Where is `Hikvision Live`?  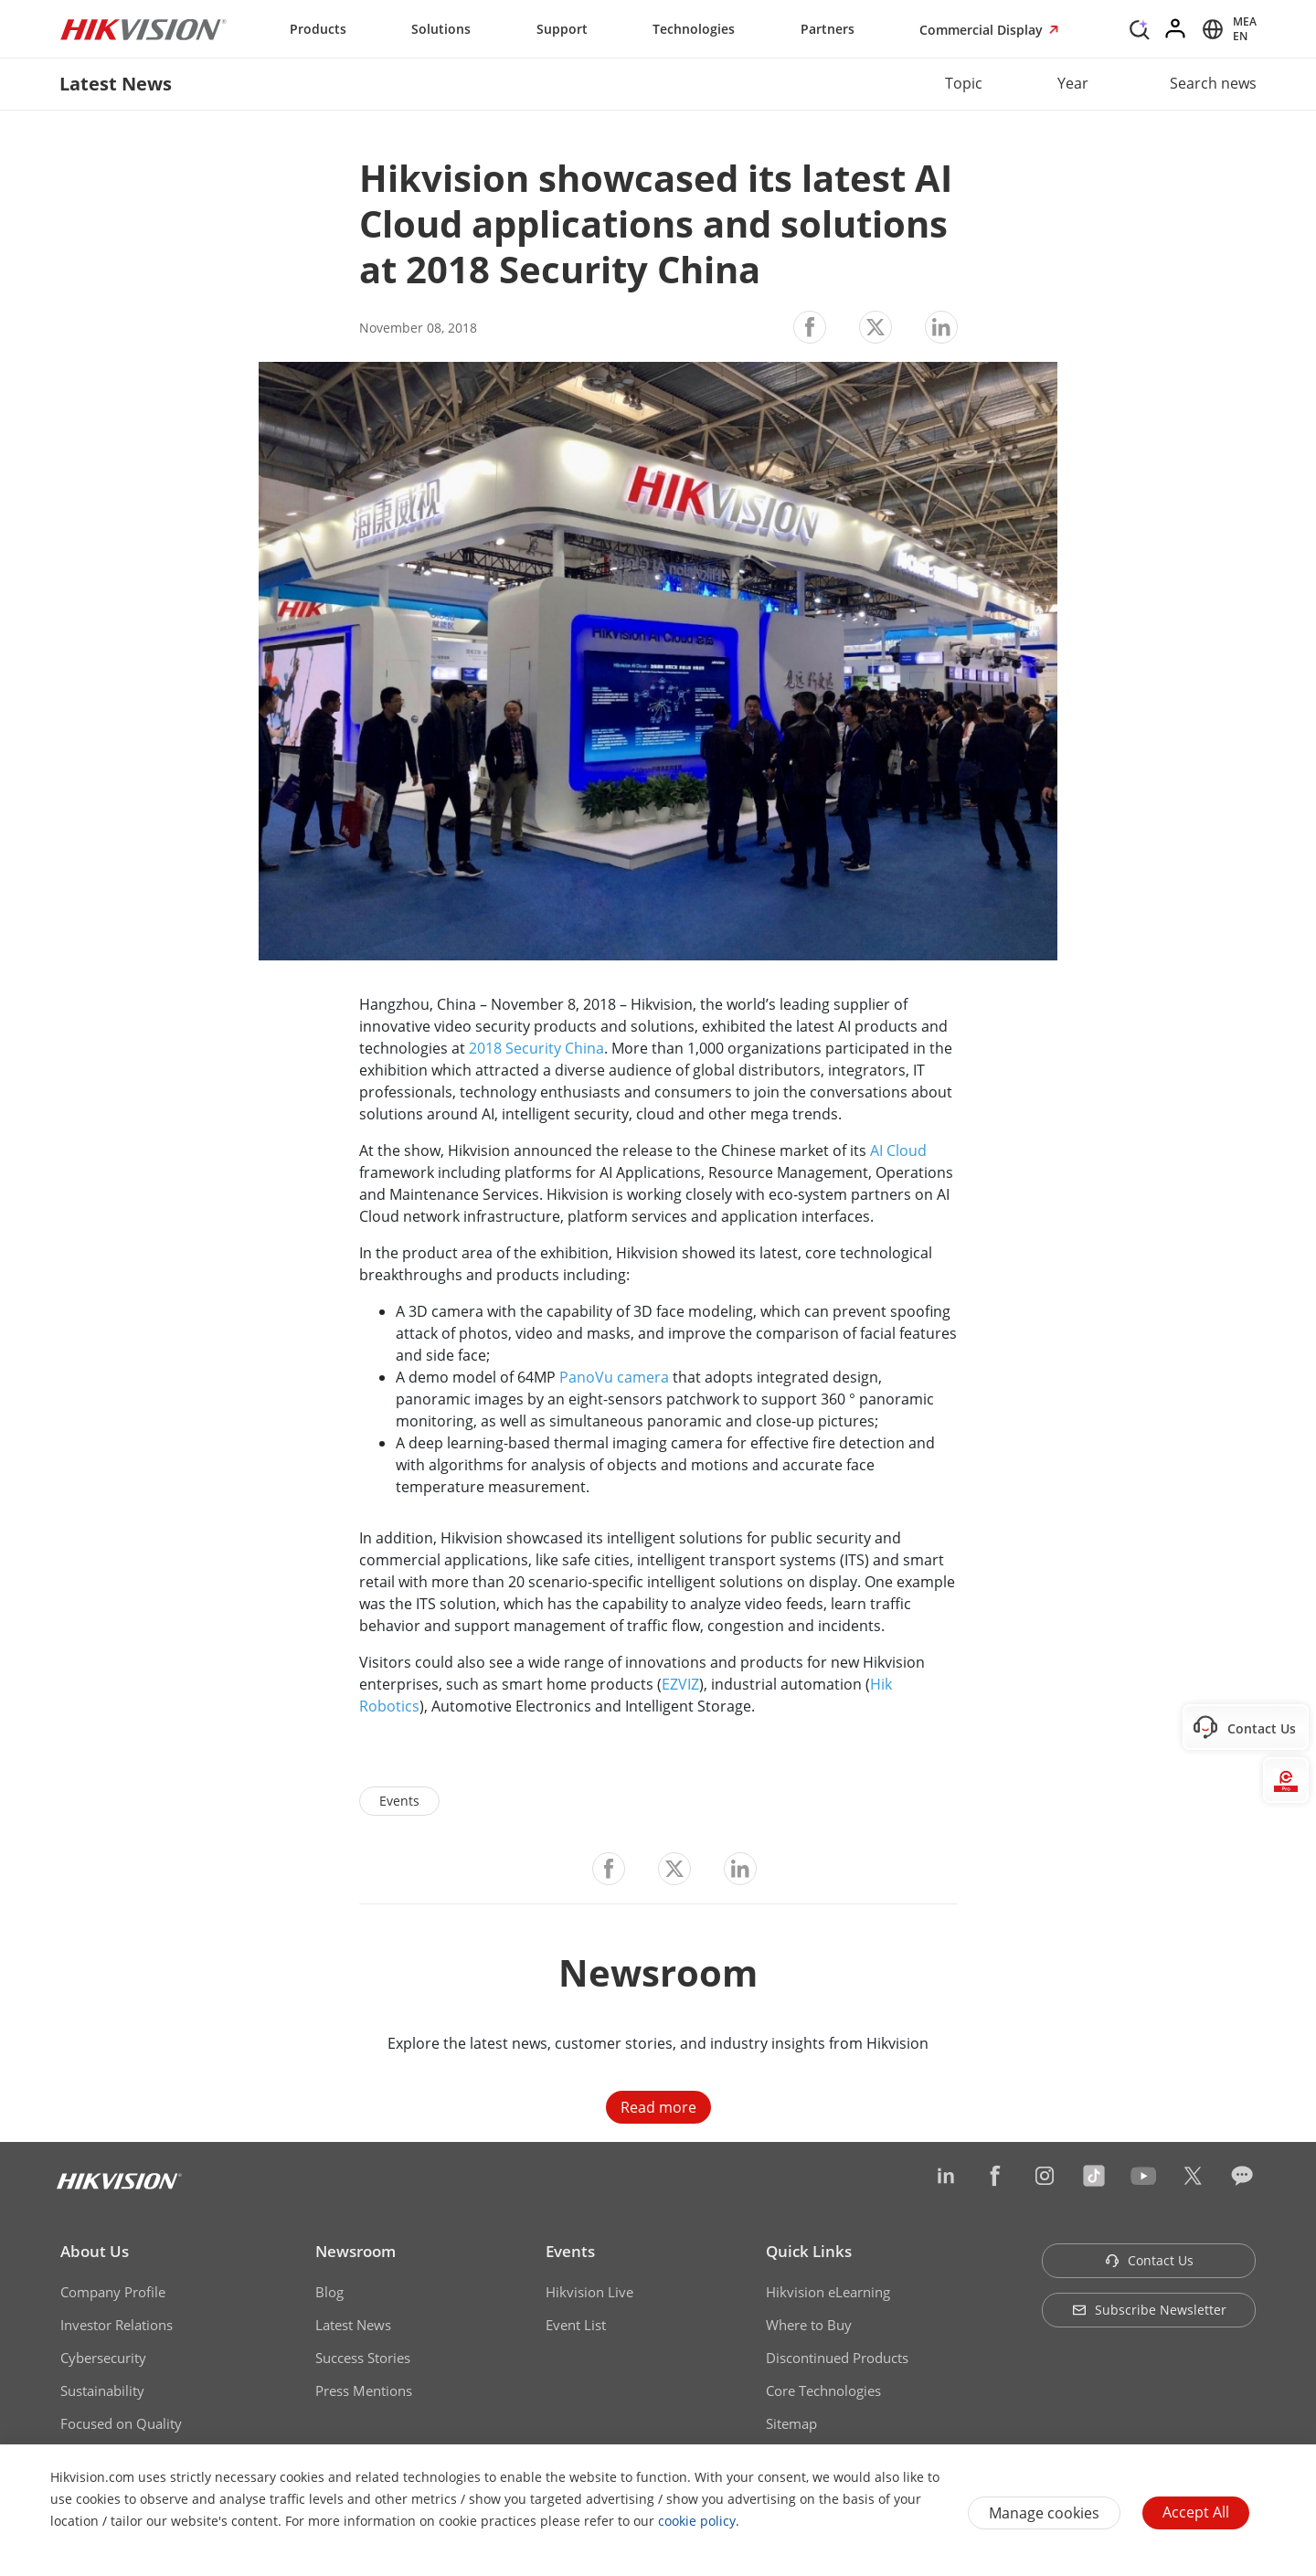
Hikvision Live is located at coordinates (589, 2292).